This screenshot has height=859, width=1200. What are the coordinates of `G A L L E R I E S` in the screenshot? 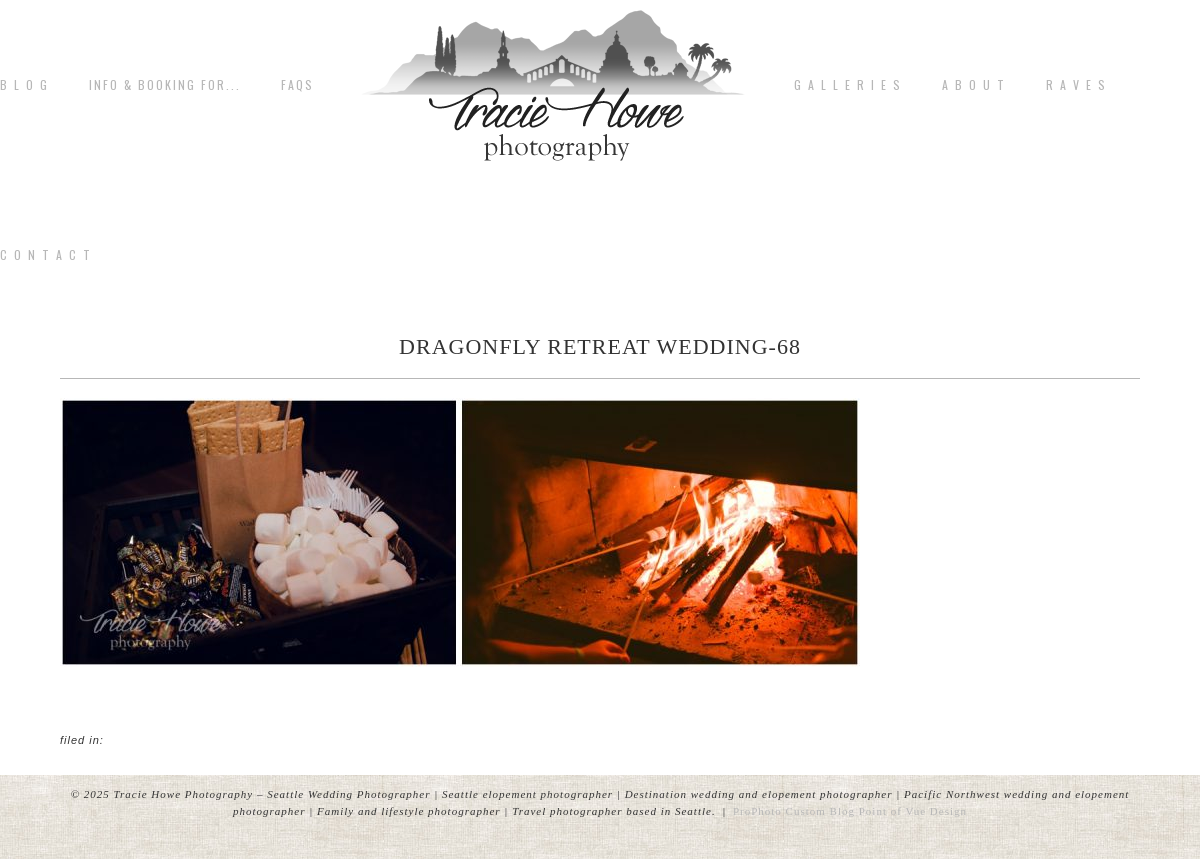 It's located at (848, 85).